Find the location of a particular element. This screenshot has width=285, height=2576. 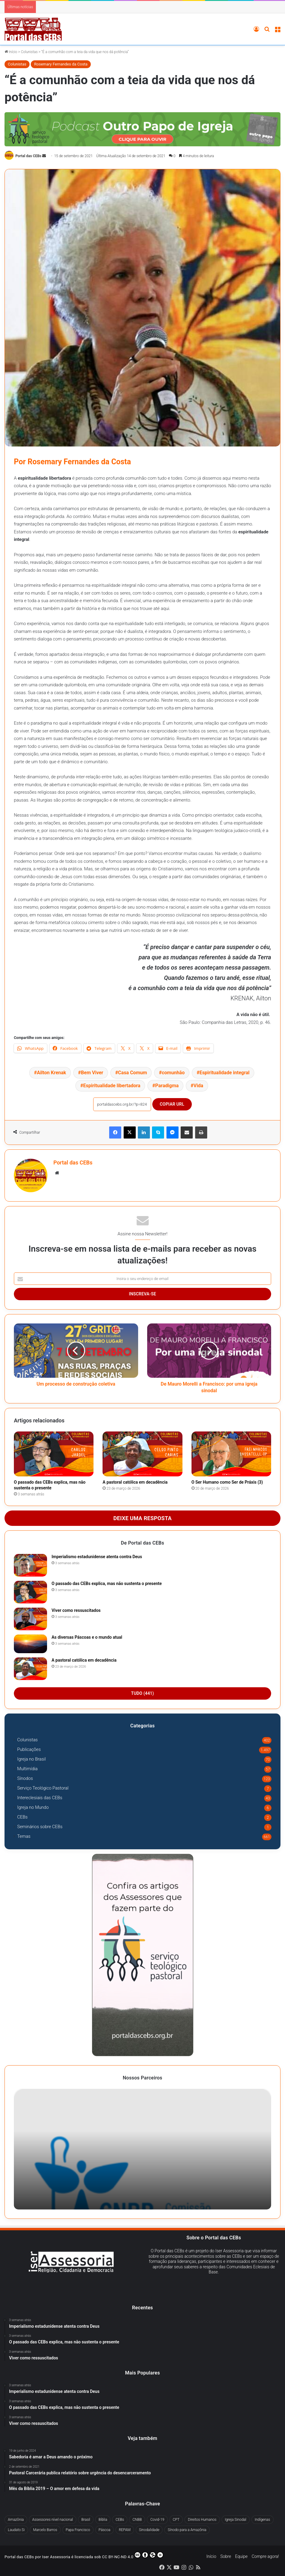

Equipe is located at coordinates (241, 2556).